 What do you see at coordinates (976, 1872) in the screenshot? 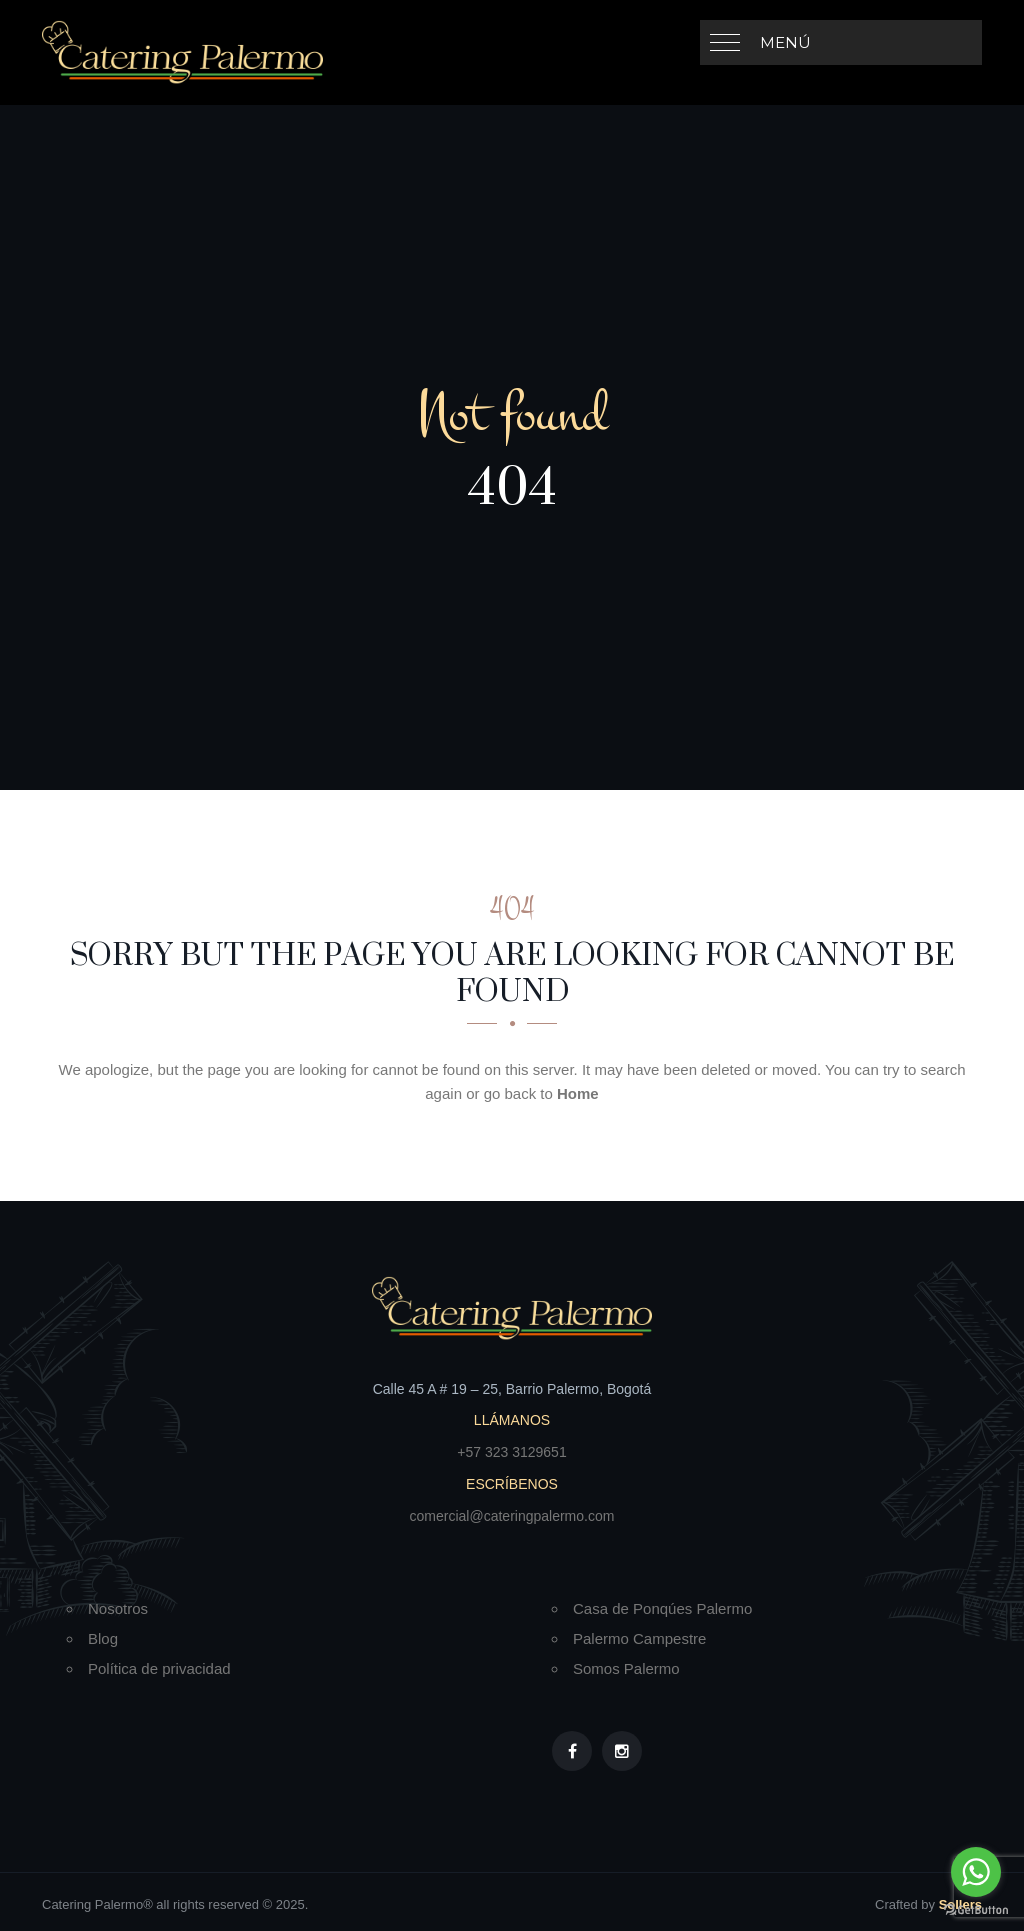
I see `[Go to whatsapp]` at bounding box center [976, 1872].